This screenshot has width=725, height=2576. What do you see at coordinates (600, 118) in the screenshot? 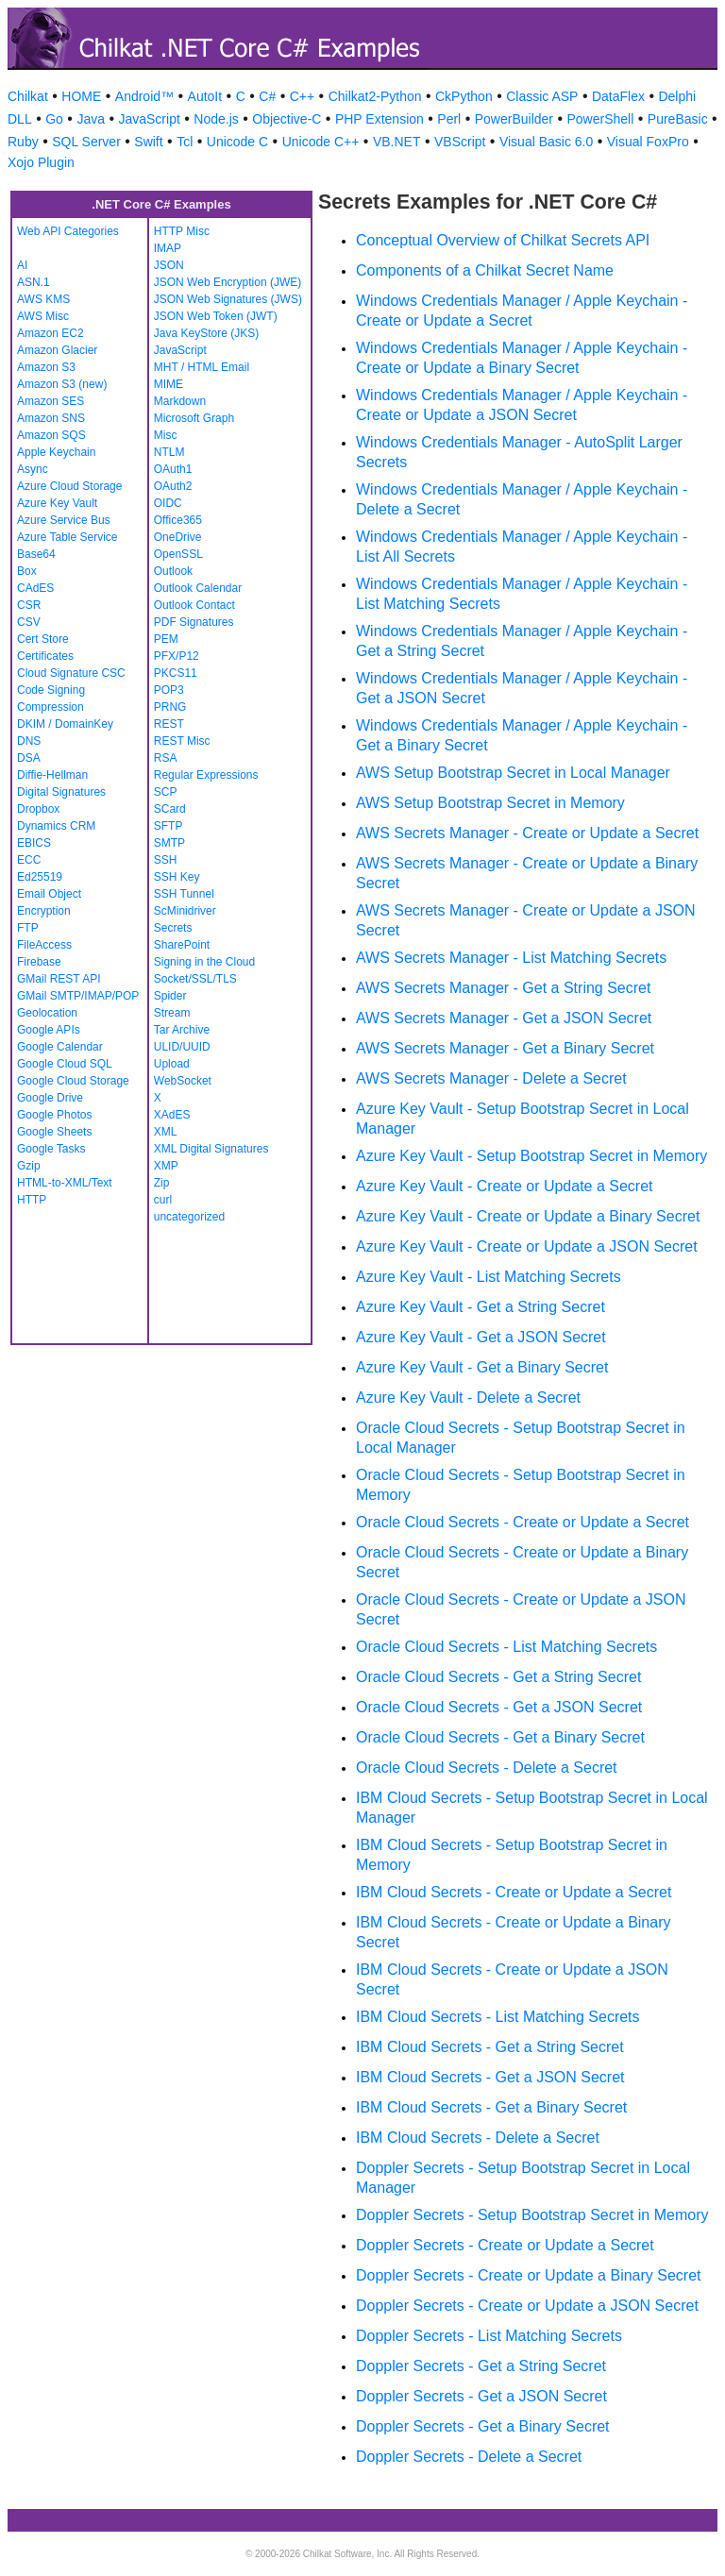
I see `PowerShell` at bounding box center [600, 118].